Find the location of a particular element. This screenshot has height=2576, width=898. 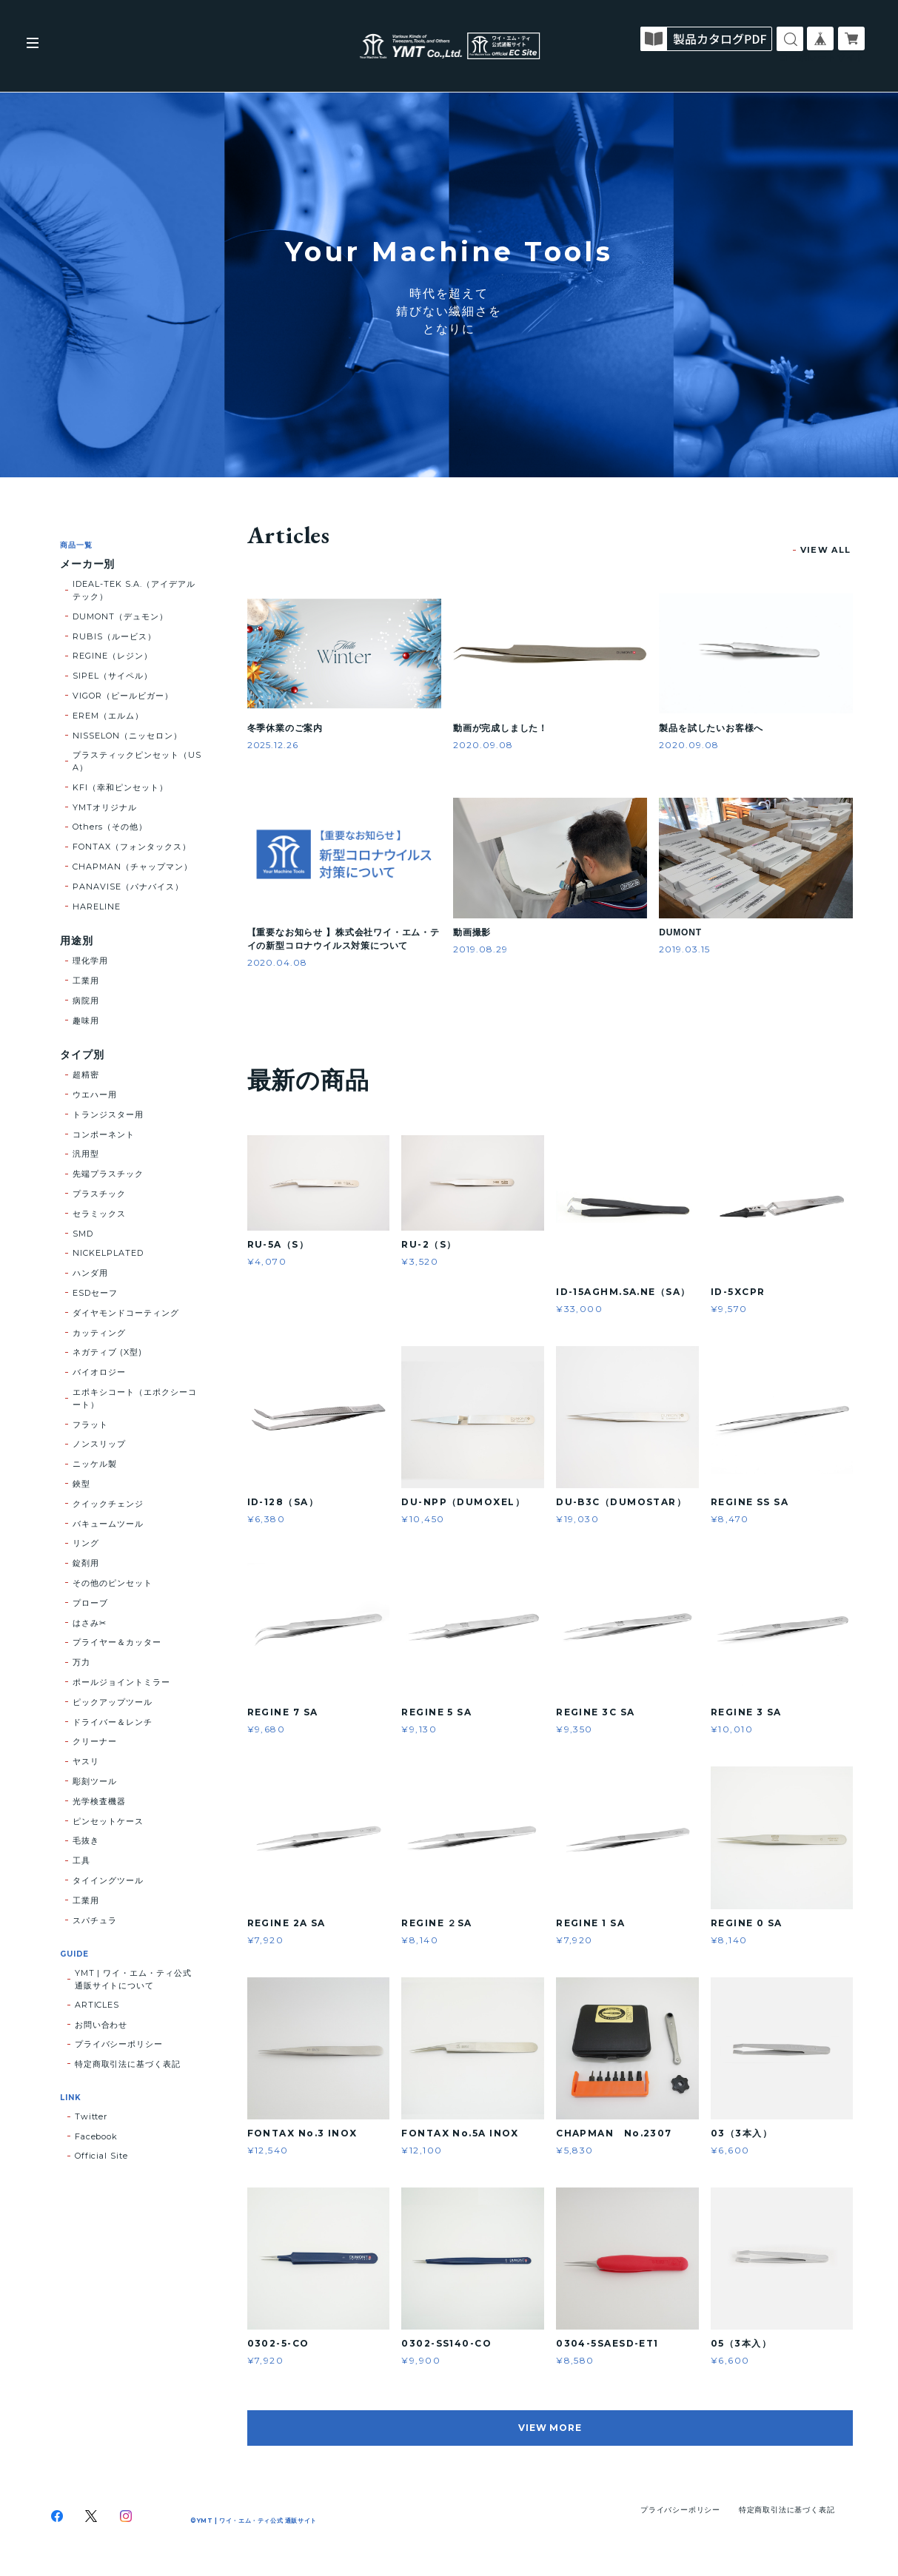

【重要なお知らせ 】株式会社ワイ・エム・テイの新型コロナウイルス対策について is located at coordinates (343, 939).